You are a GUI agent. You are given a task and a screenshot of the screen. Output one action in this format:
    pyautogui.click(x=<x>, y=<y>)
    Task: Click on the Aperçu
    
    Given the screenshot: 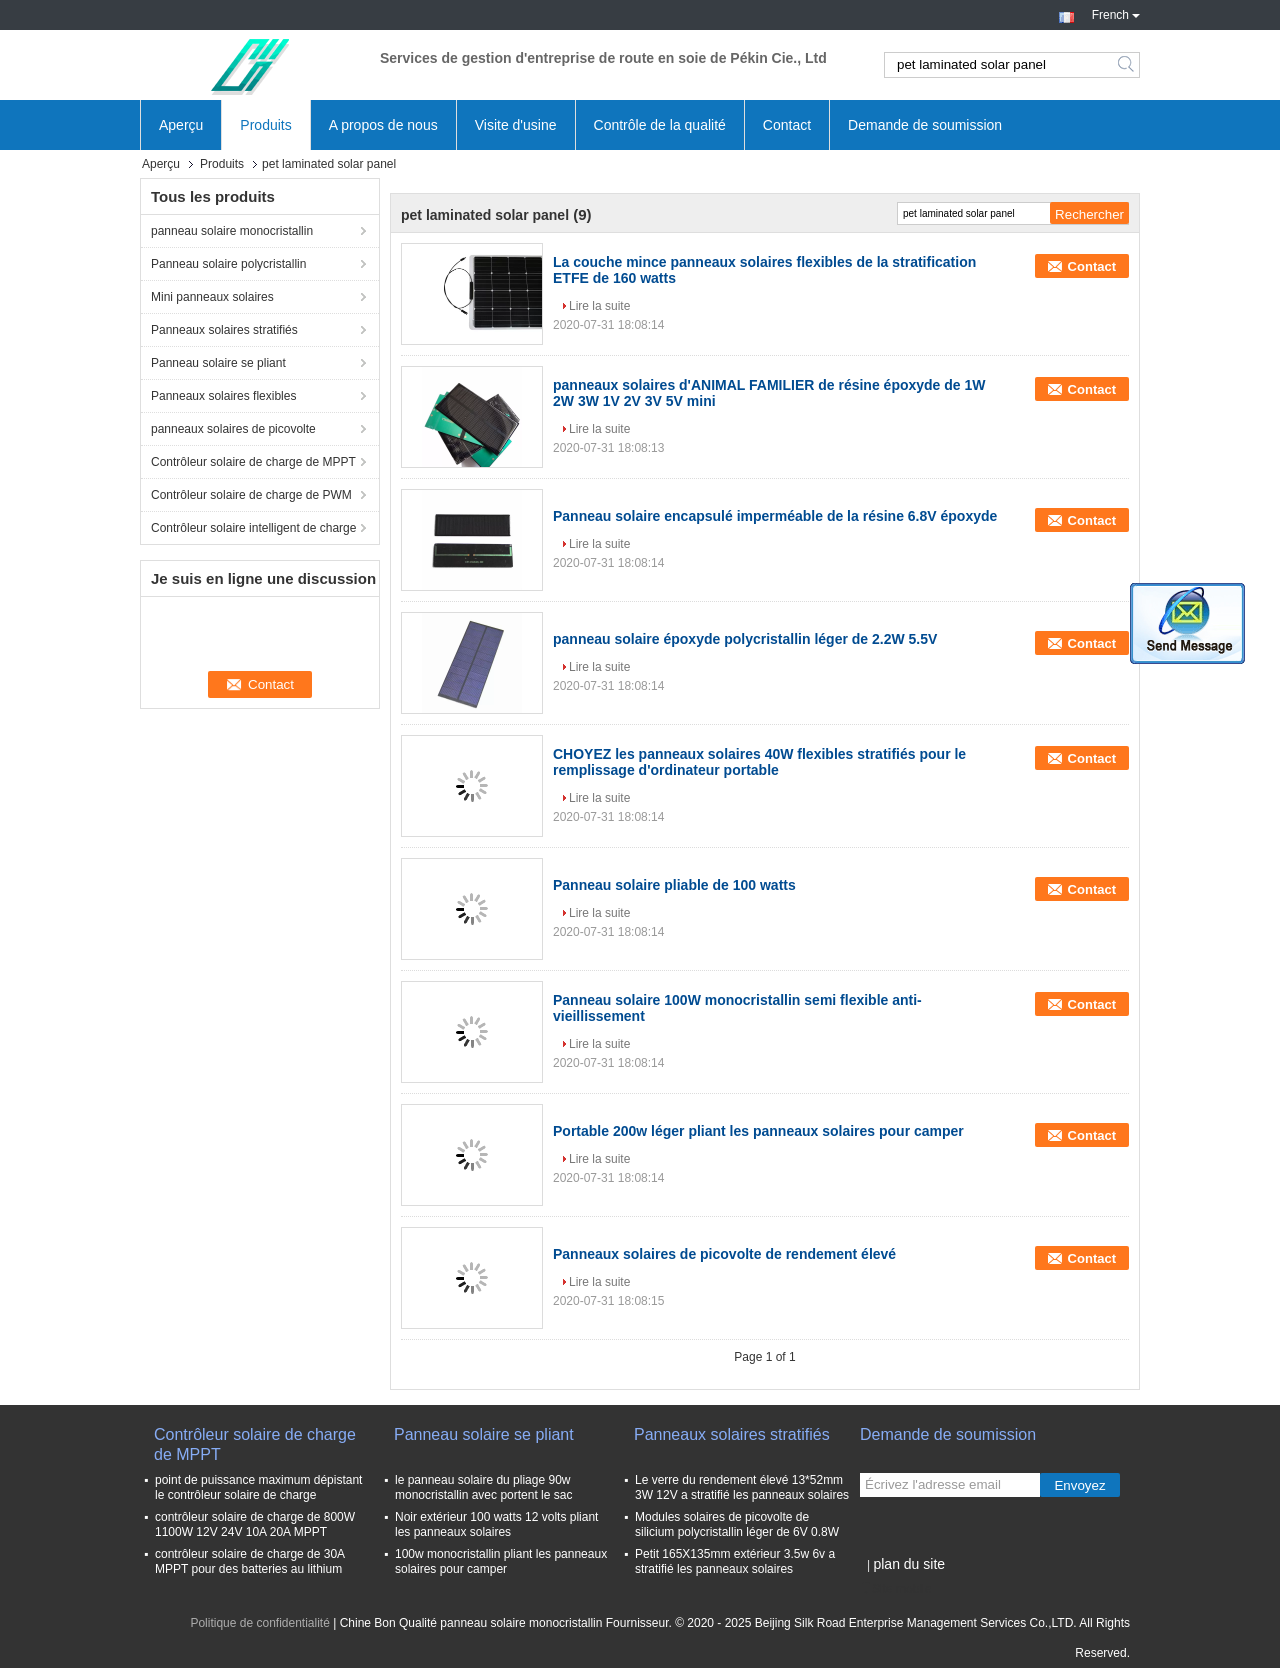 What is the action you would take?
    pyautogui.click(x=181, y=125)
    